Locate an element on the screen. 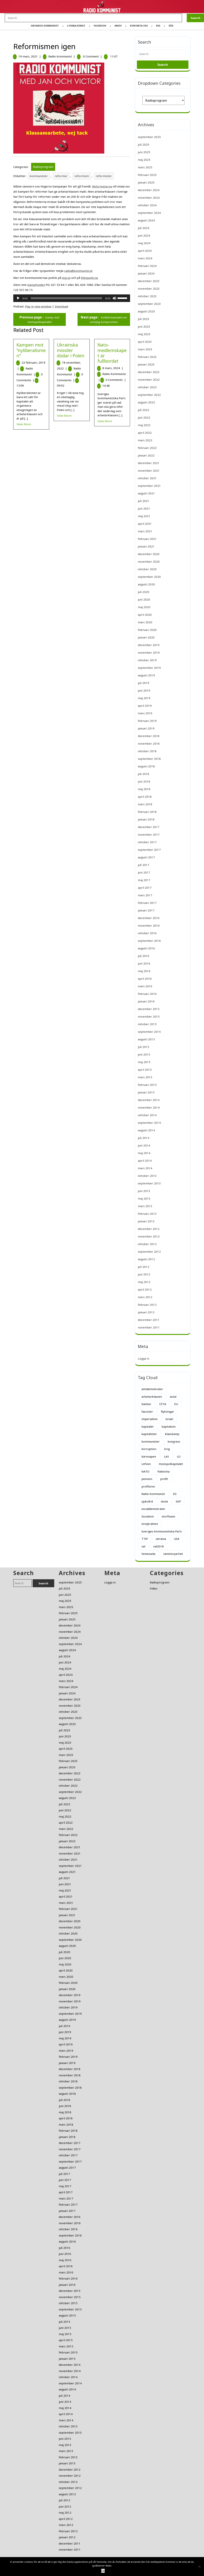  februari 2015 is located at coordinates (147, 1089).